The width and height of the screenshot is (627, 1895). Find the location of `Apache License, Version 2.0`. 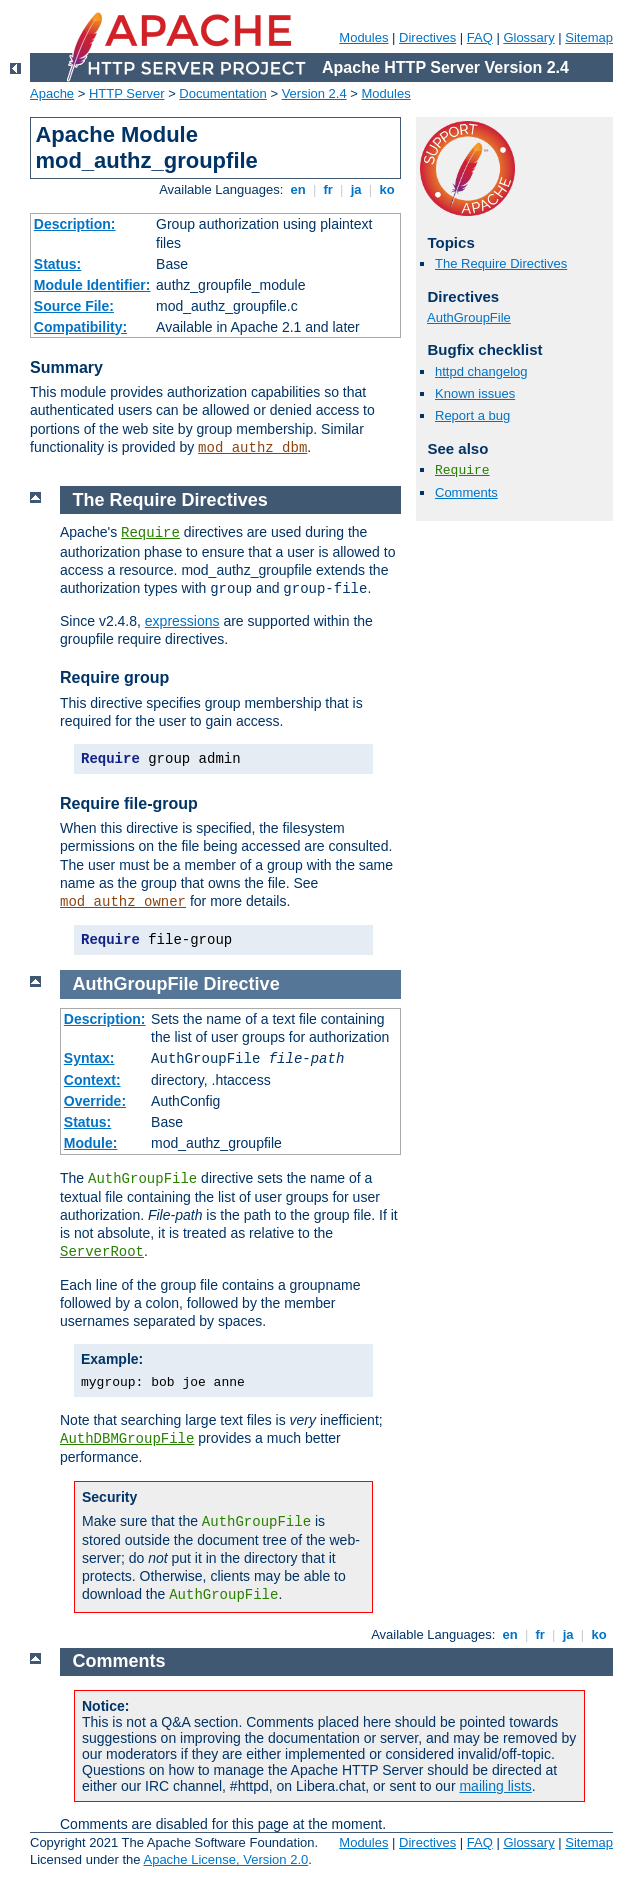

Apache License, Version 2.0 is located at coordinates (225, 1859).